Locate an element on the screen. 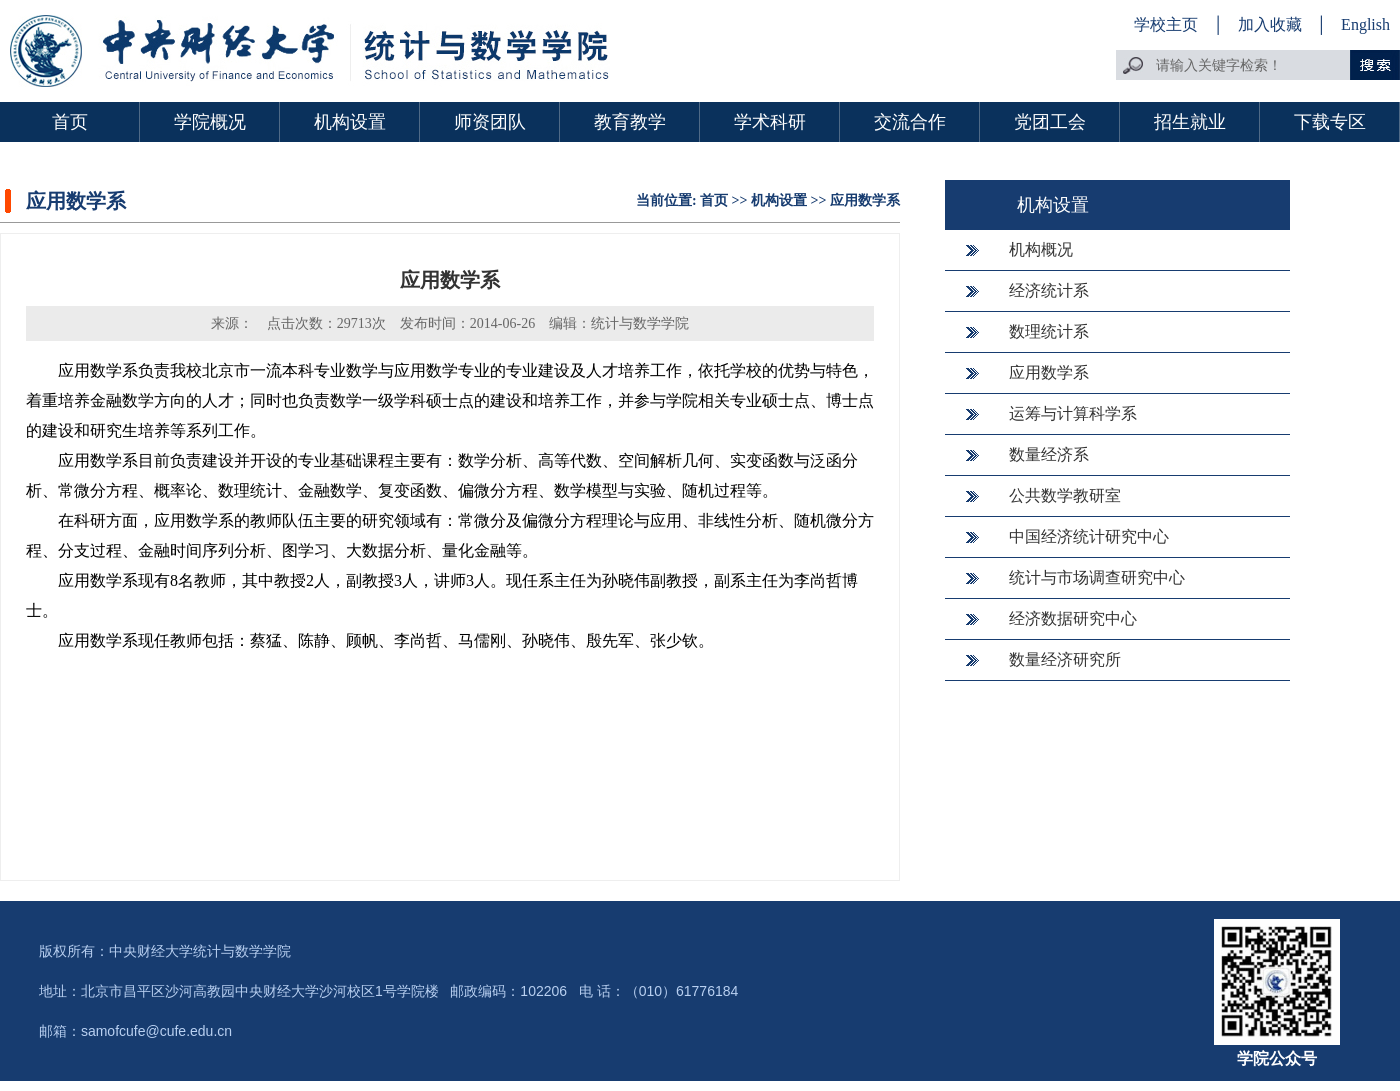 The height and width of the screenshot is (1091, 1400). 数量经济研究所 is located at coordinates (1065, 659).